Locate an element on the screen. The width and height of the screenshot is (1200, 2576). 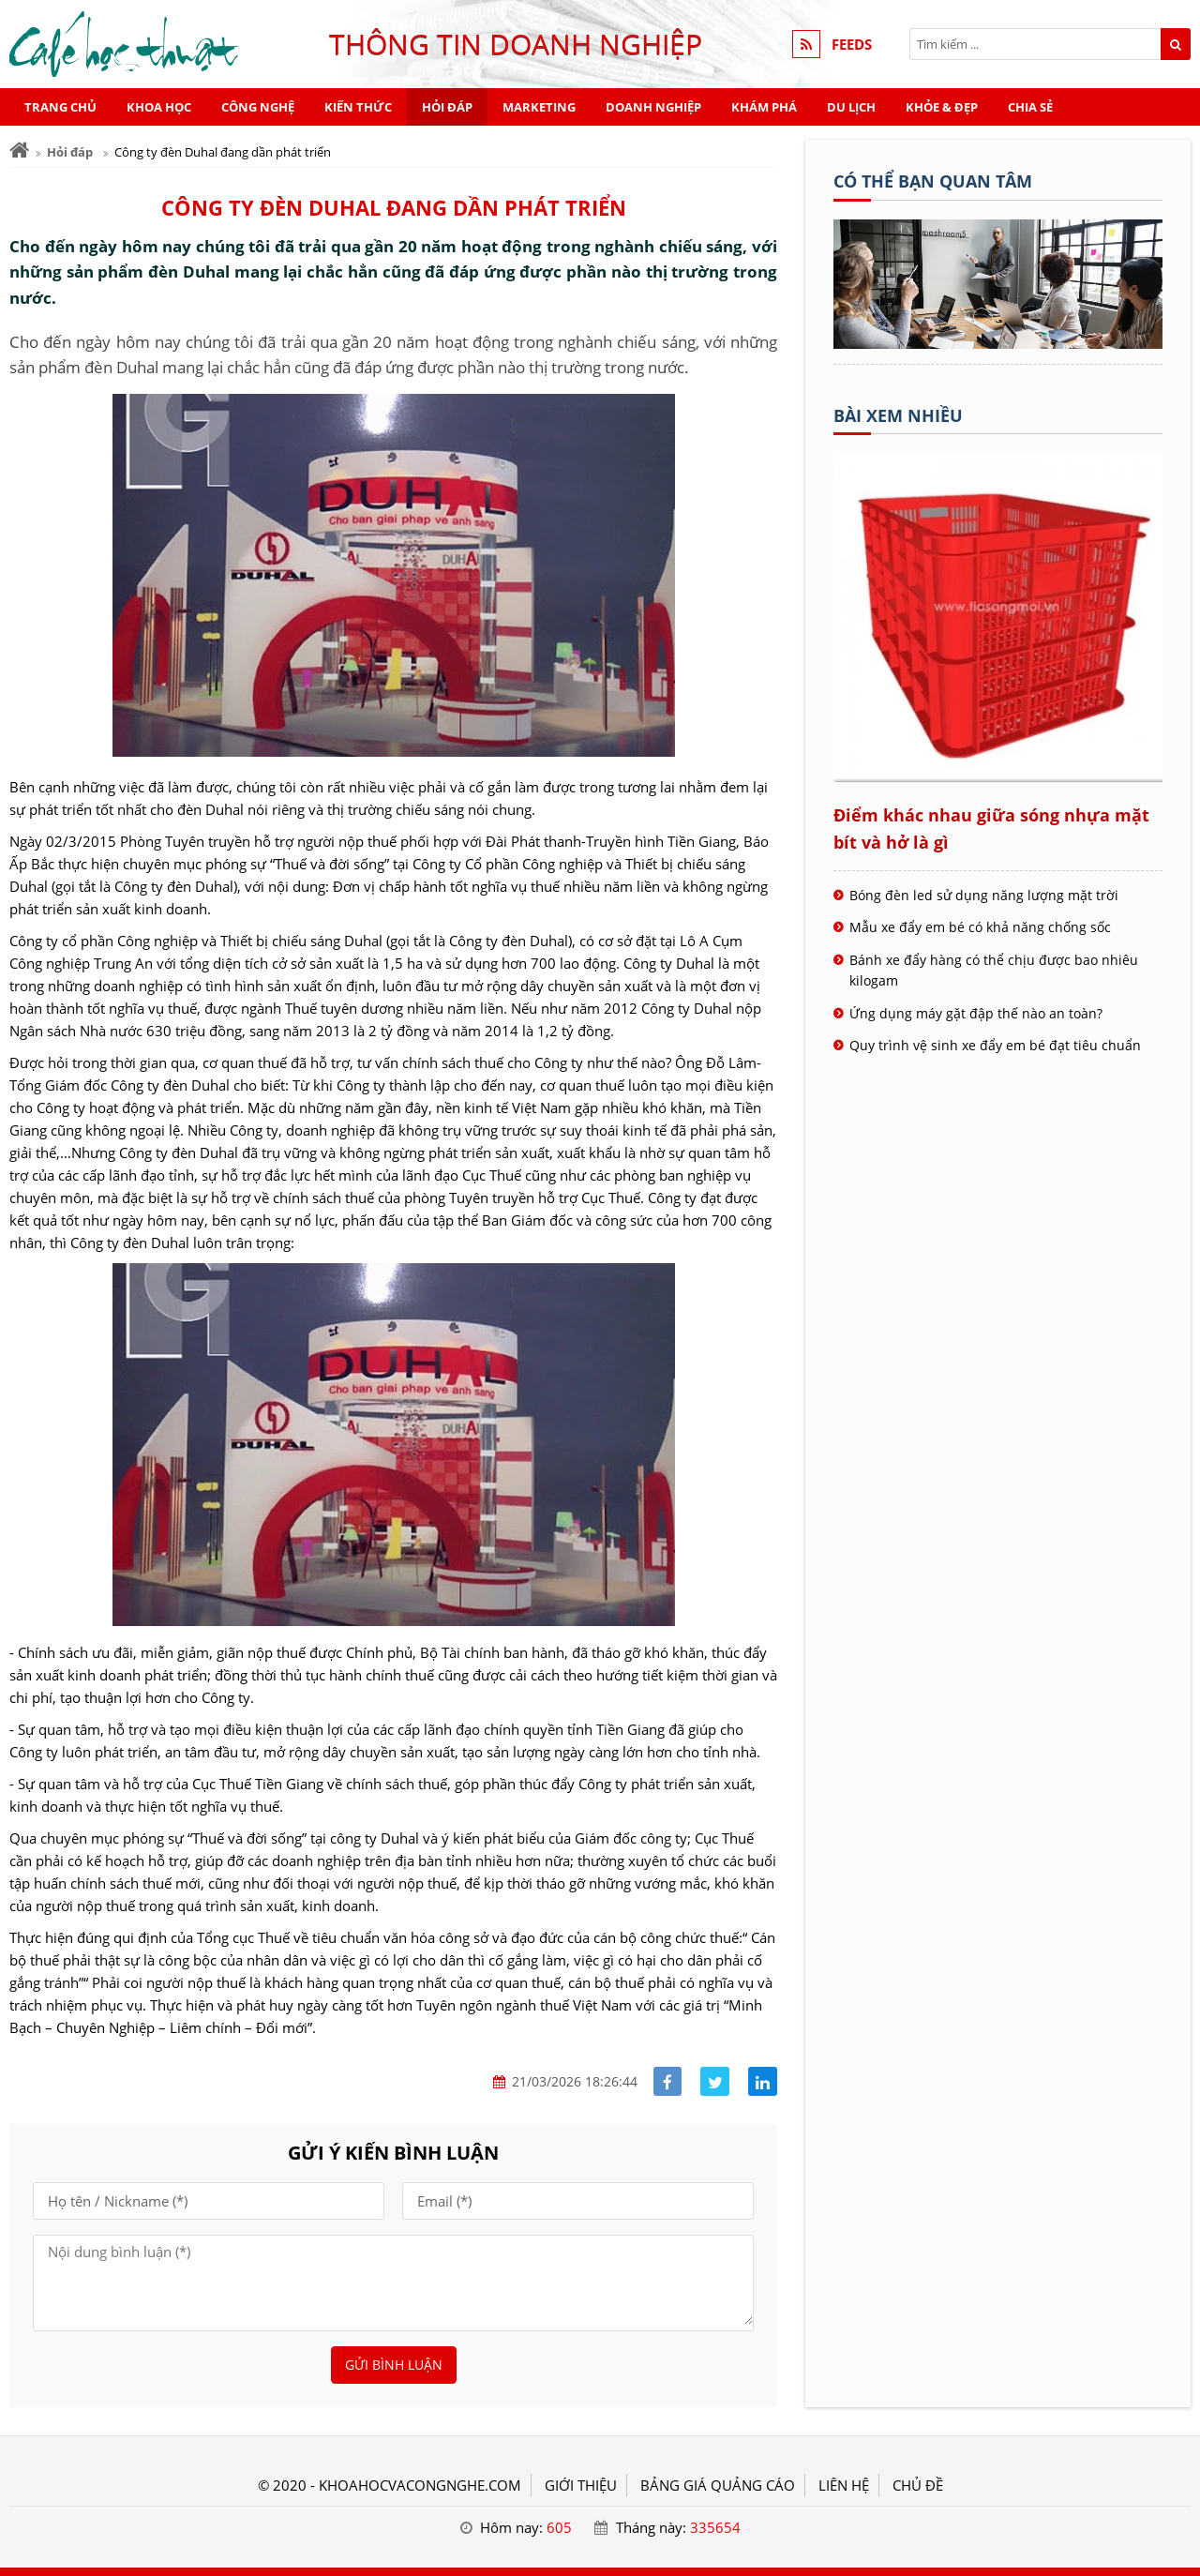
[Share facebook] is located at coordinates (667, 2081).